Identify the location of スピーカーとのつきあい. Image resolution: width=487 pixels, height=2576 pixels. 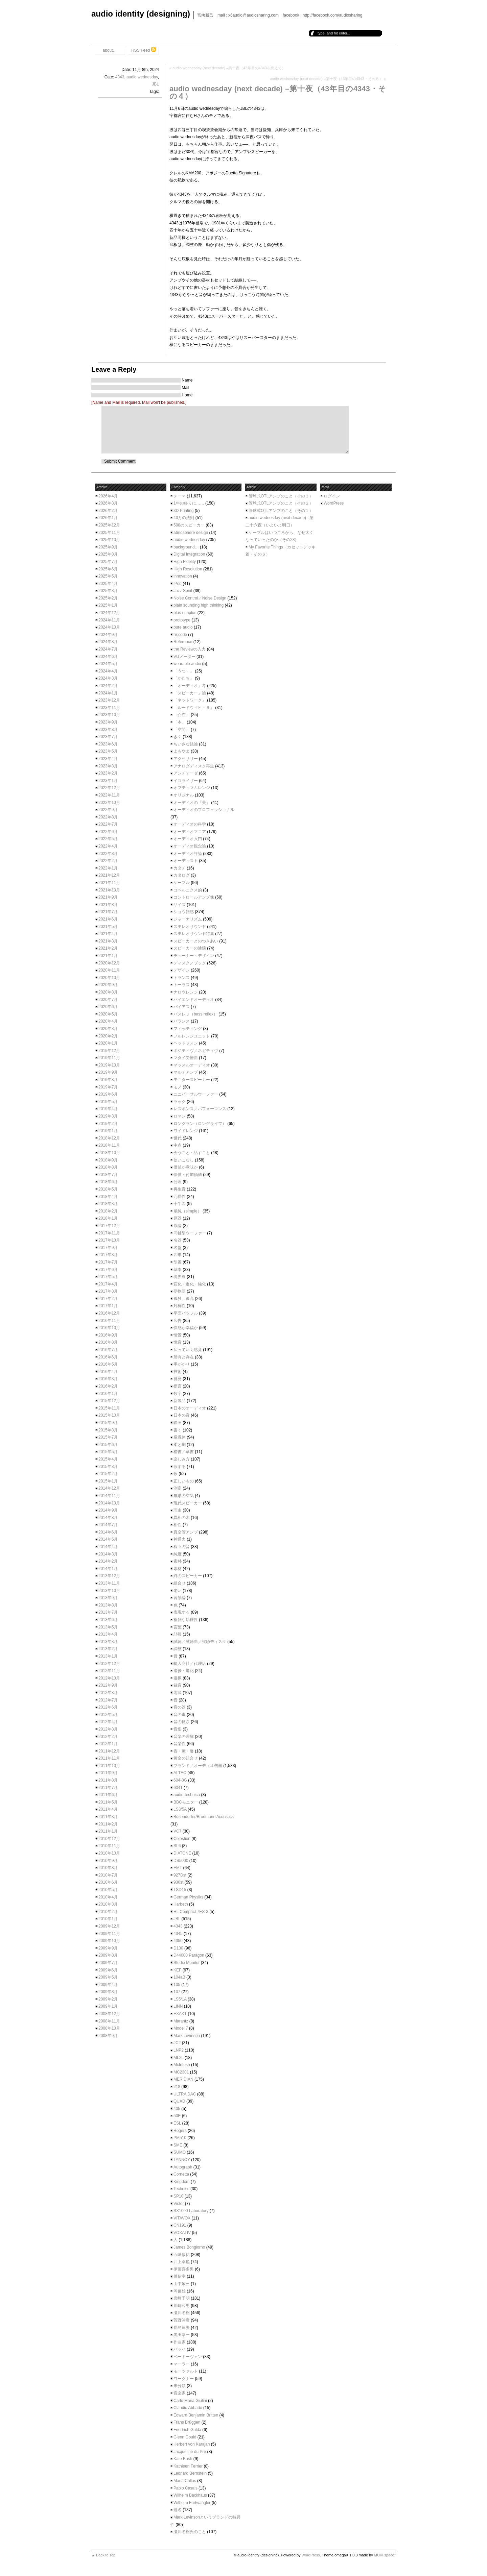
(195, 941).